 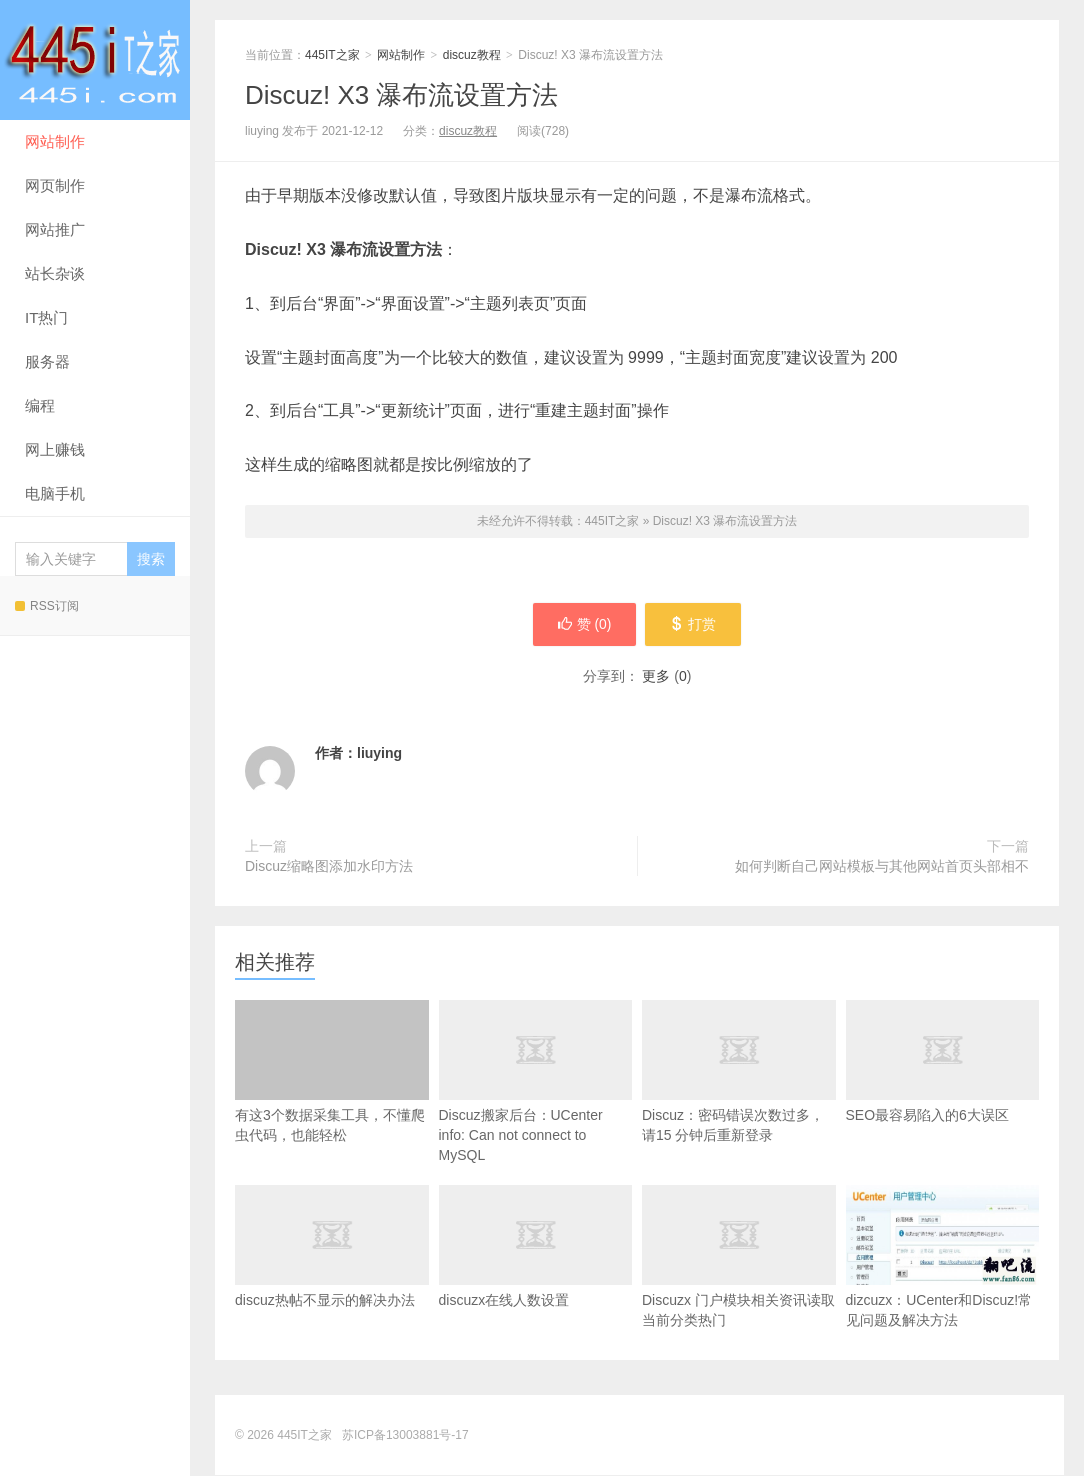 I want to click on 如何判断自己网站模板与其他网站首页头部相不, so click(x=882, y=867).